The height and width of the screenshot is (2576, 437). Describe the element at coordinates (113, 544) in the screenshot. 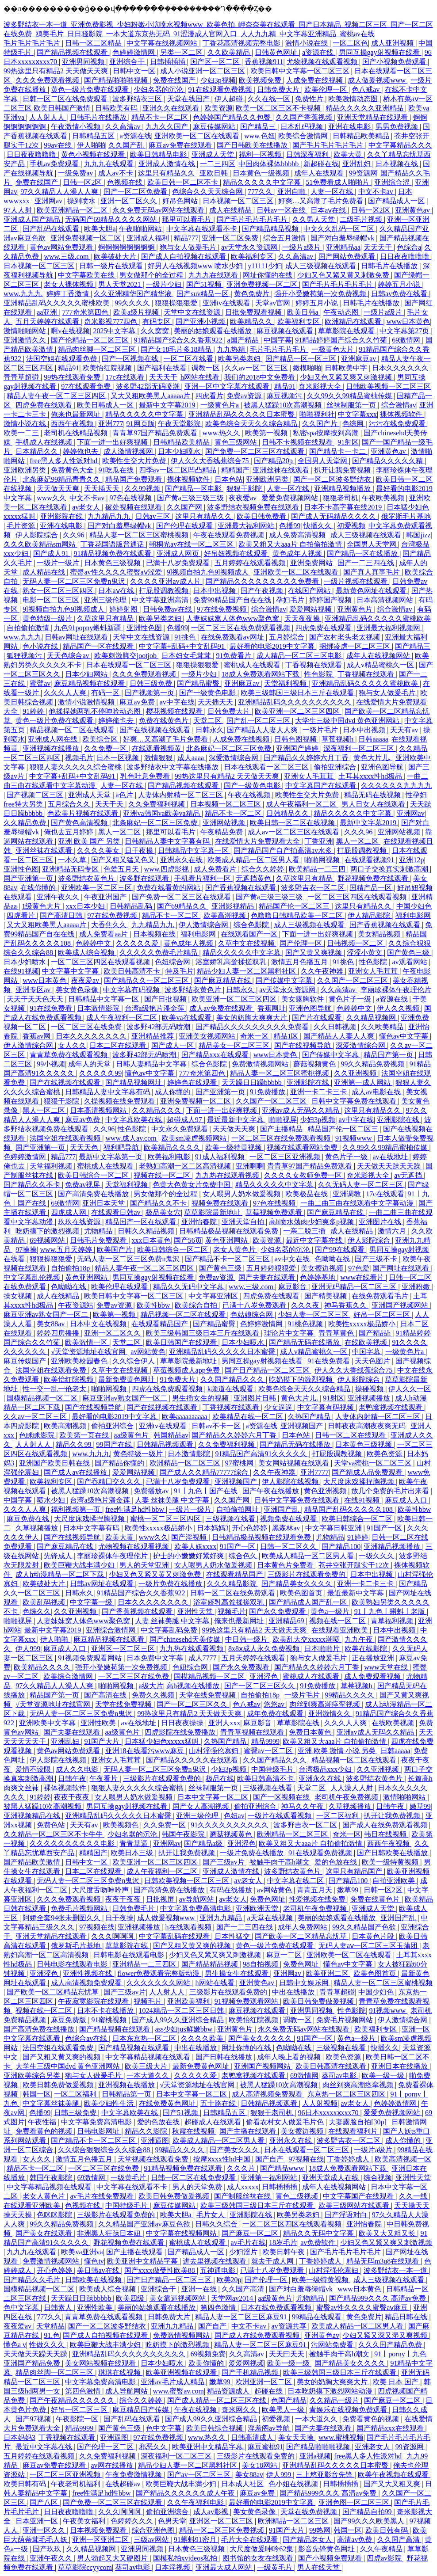

I see `丁香花国语版普通话` at that location.